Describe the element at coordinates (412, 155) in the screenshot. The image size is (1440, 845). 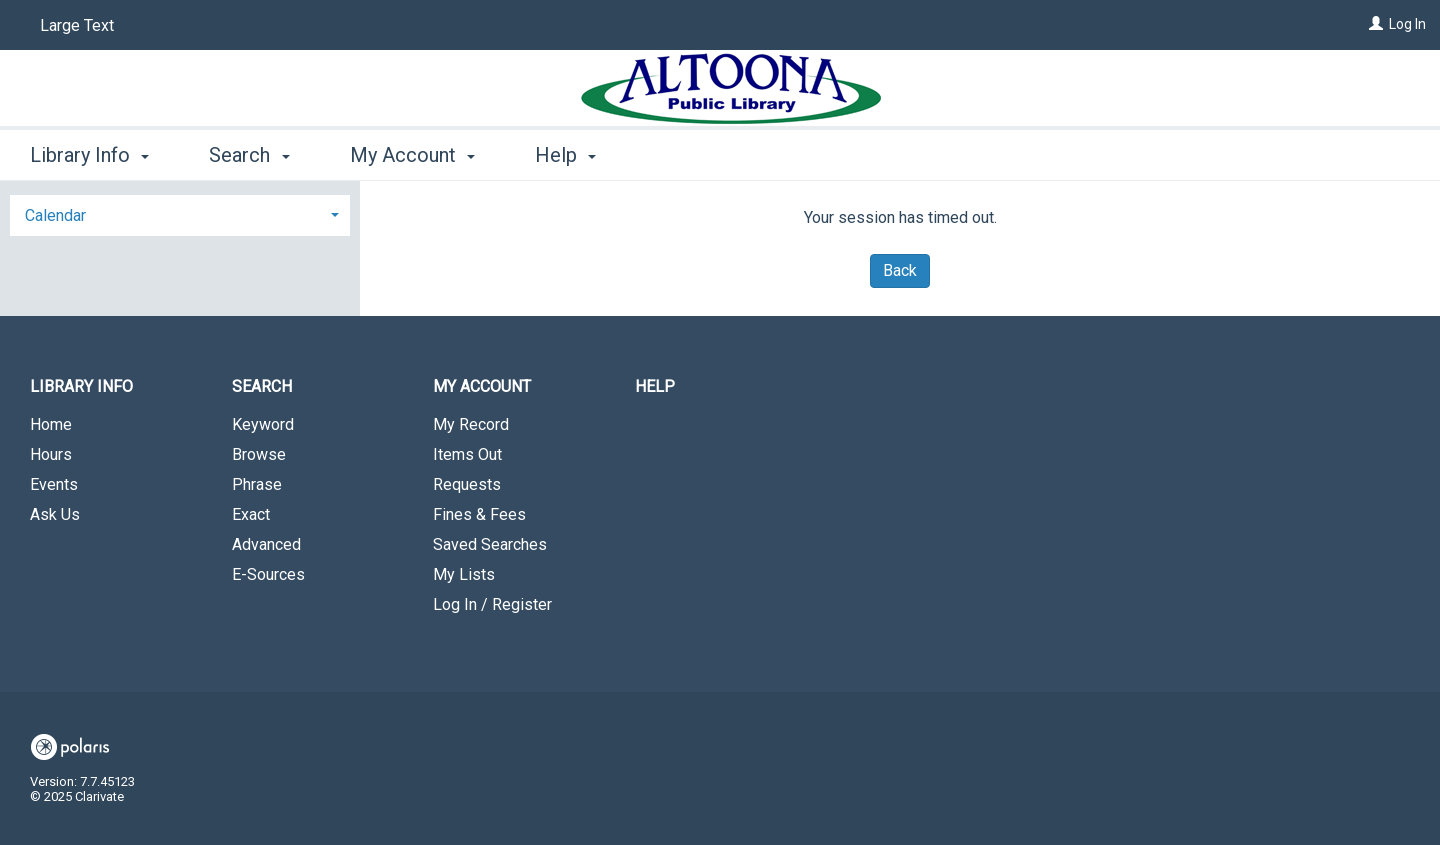
I see `My Account [button]` at that location.